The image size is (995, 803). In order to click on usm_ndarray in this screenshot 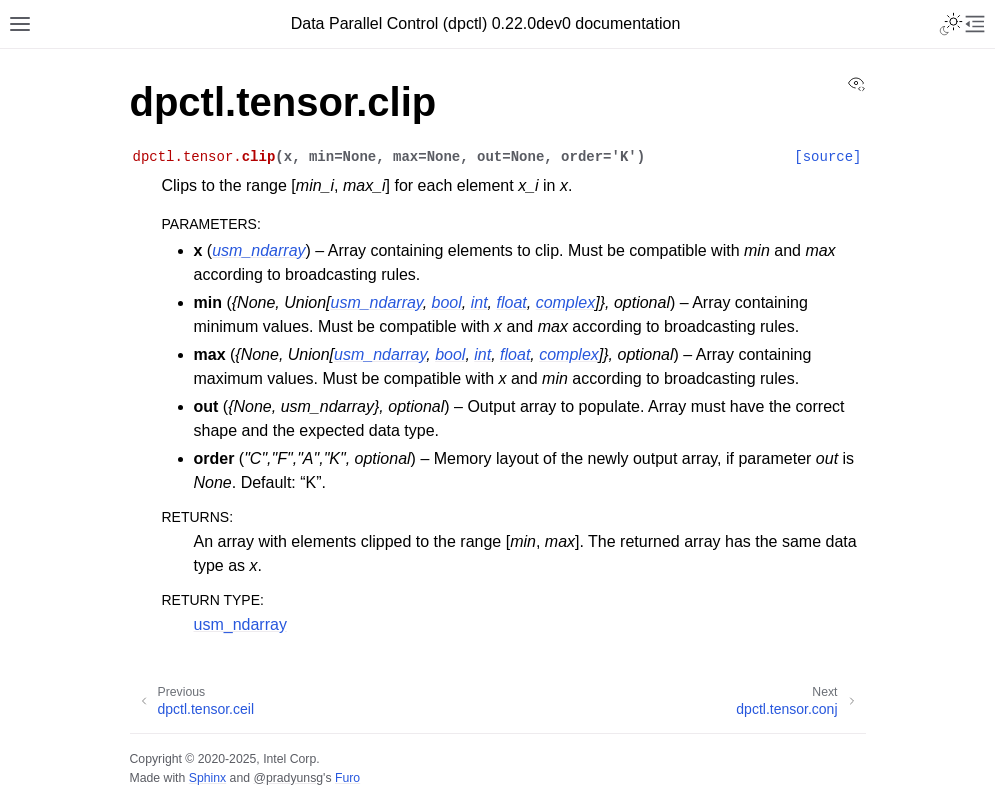, I will do `click(240, 624)`.